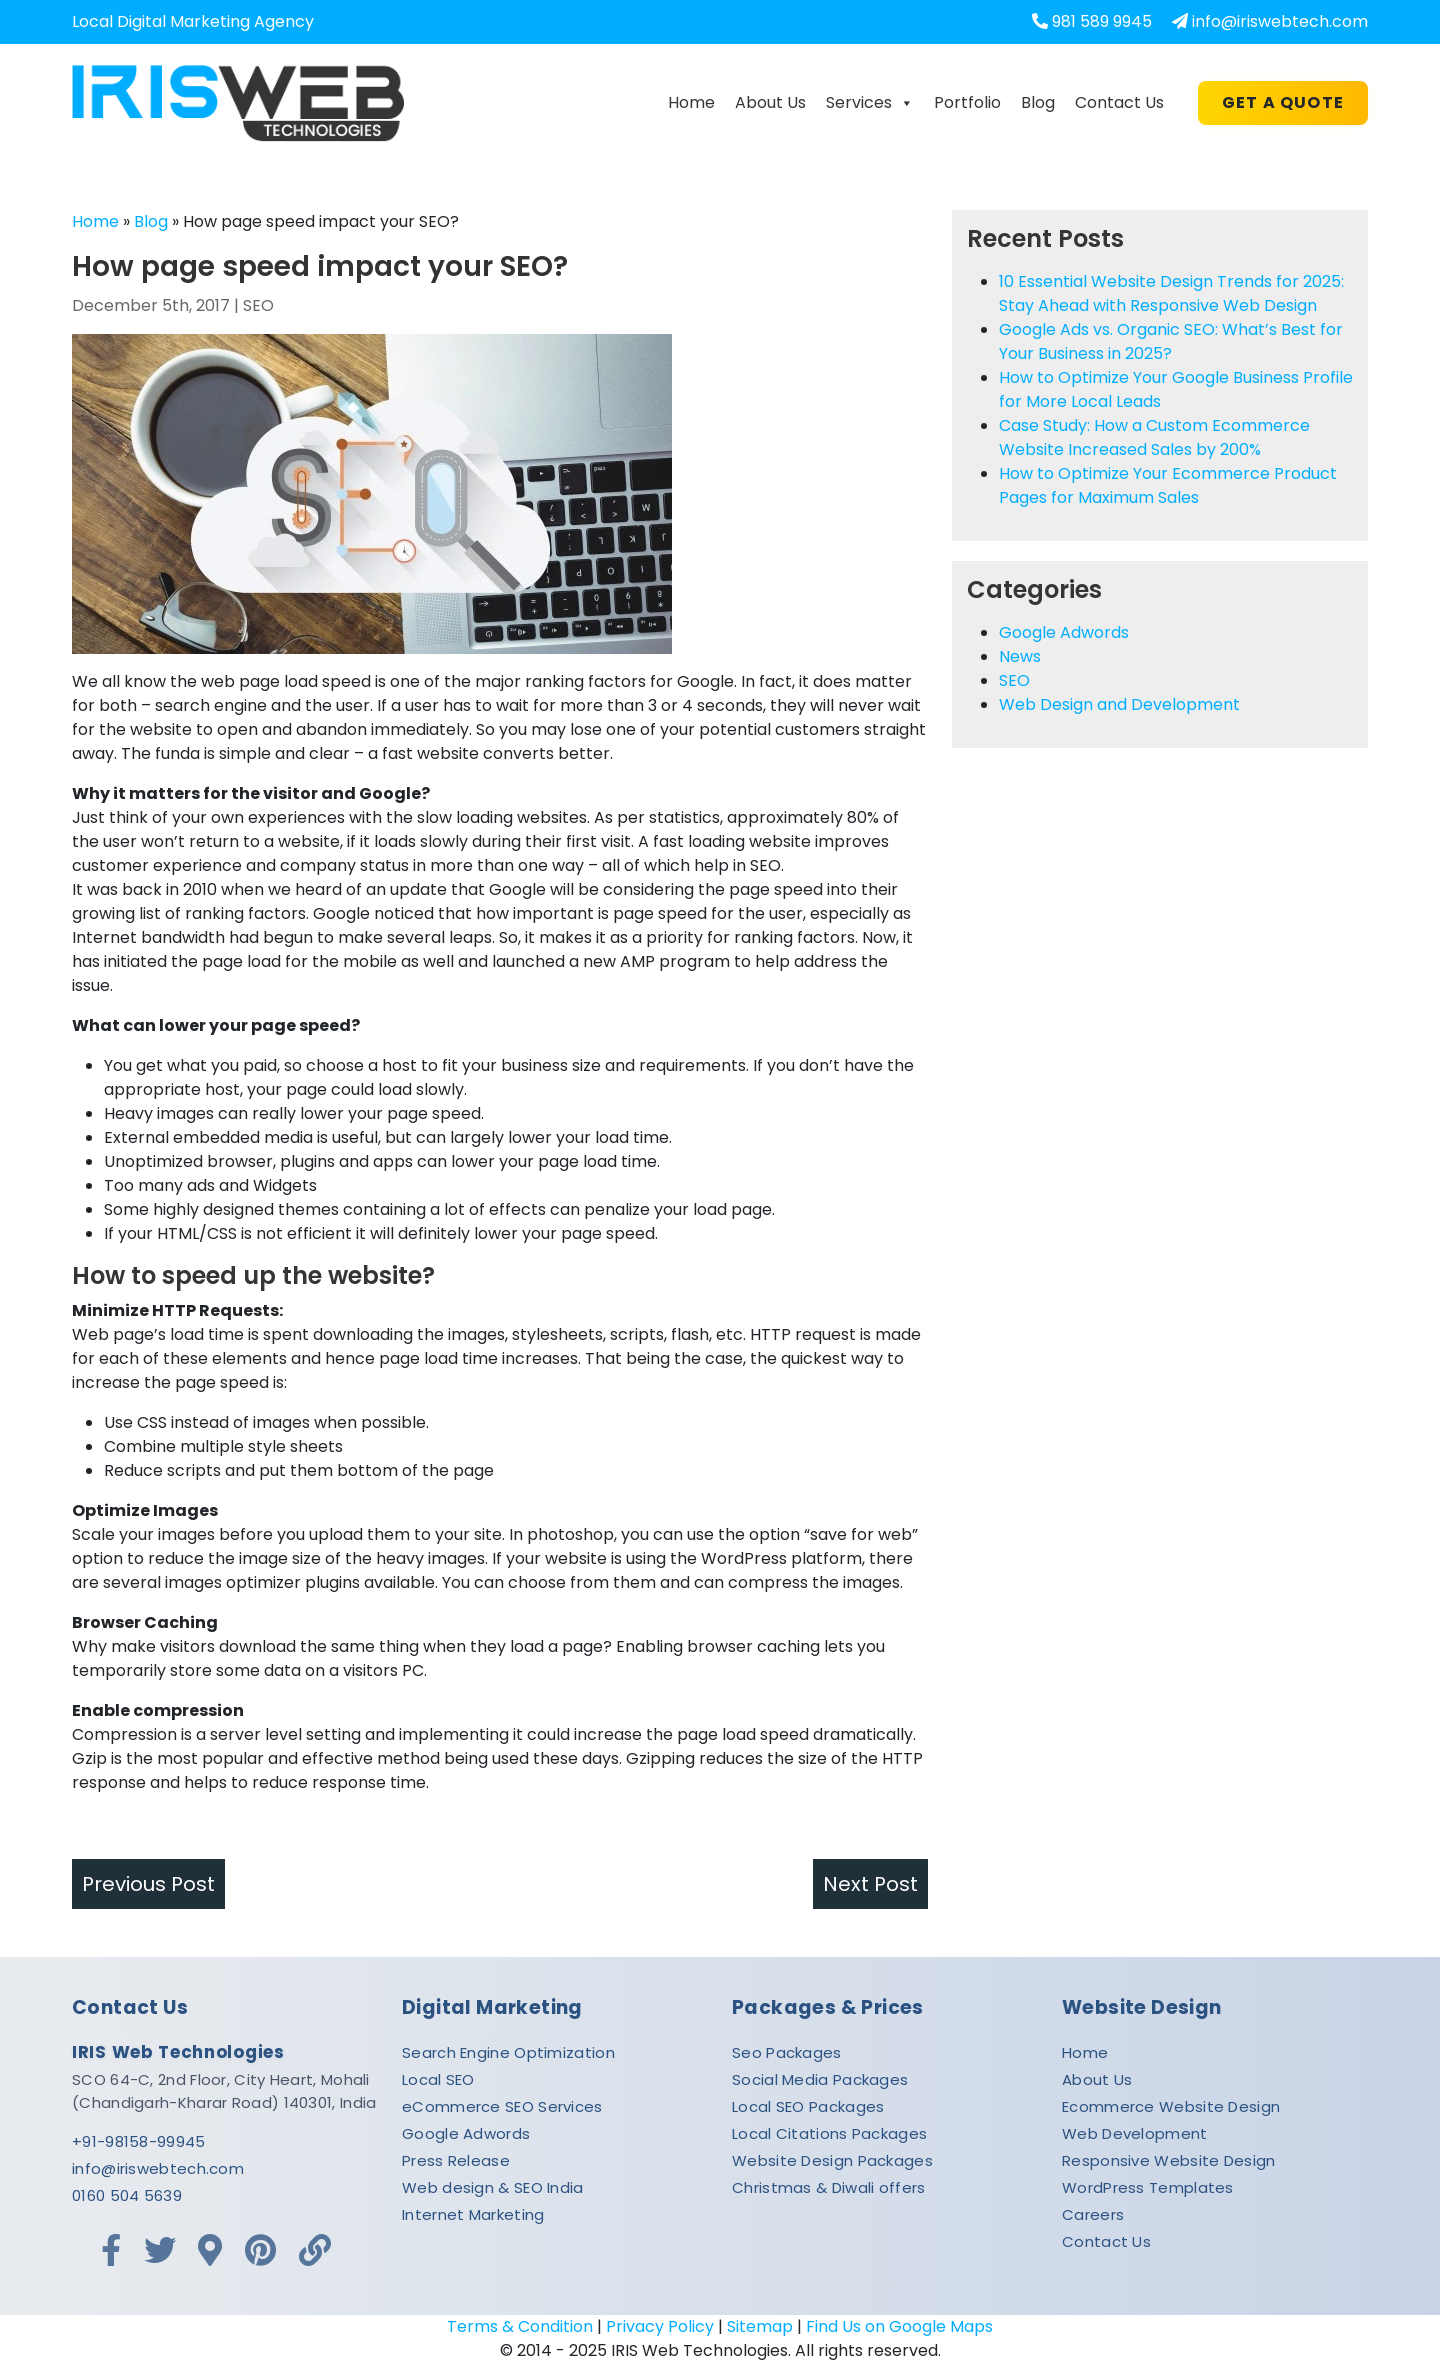 The image size is (1440, 2363). Describe the element at coordinates (1020, 656) in the screenshot. I see `News` at that location.